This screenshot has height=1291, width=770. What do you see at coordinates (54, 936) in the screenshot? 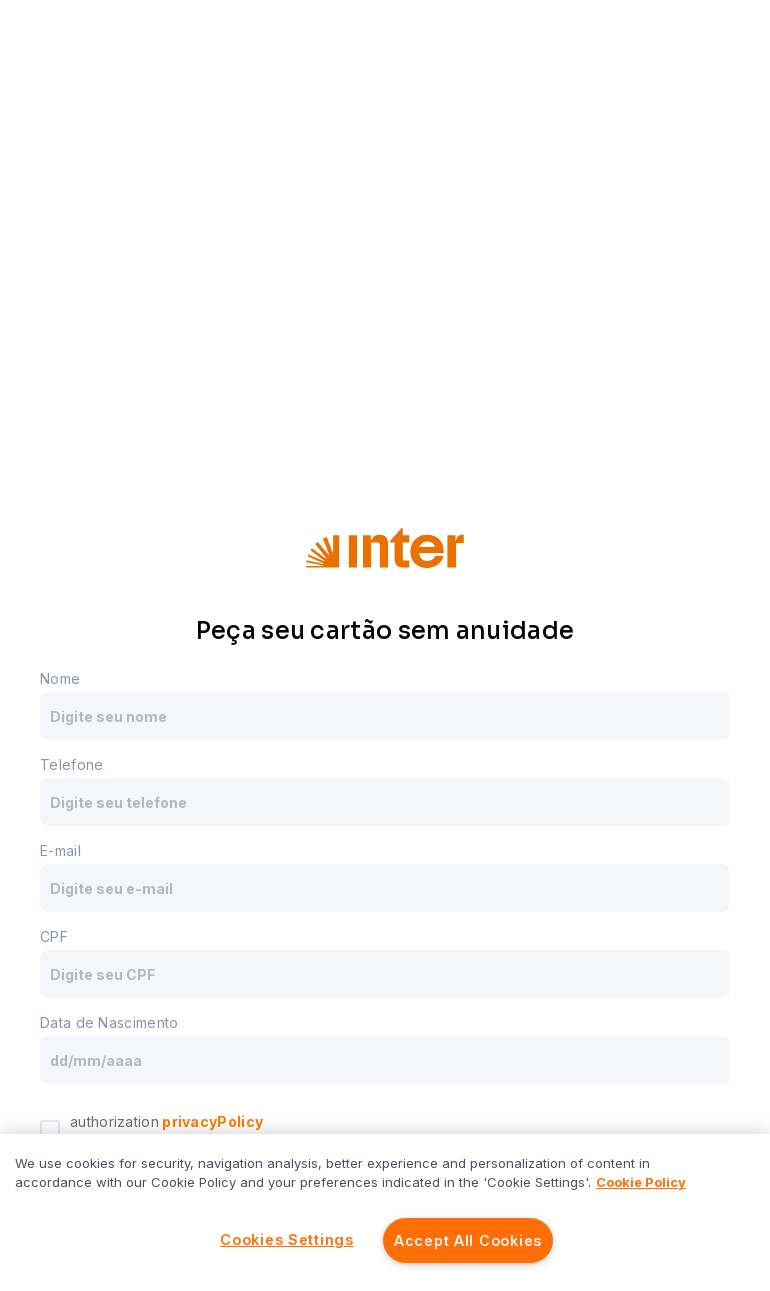
I see `CPF` at bounding box center [54, 936].